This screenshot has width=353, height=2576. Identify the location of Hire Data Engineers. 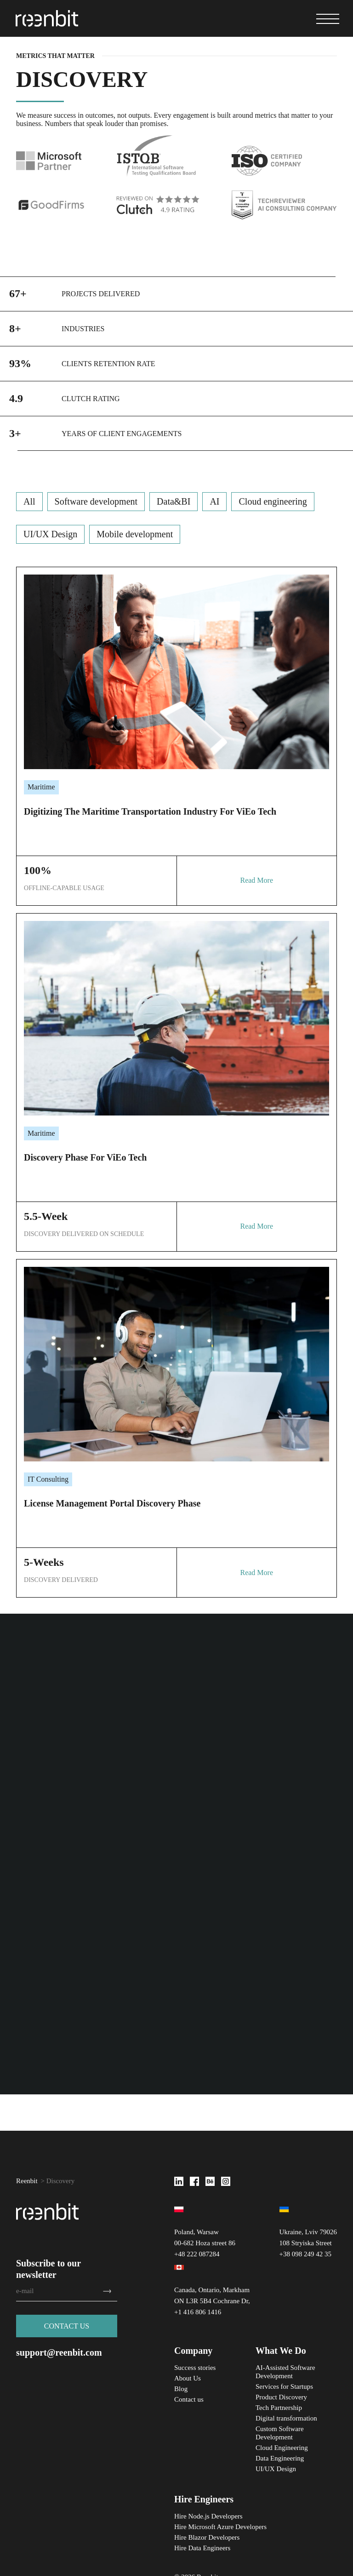
(202, 2548).